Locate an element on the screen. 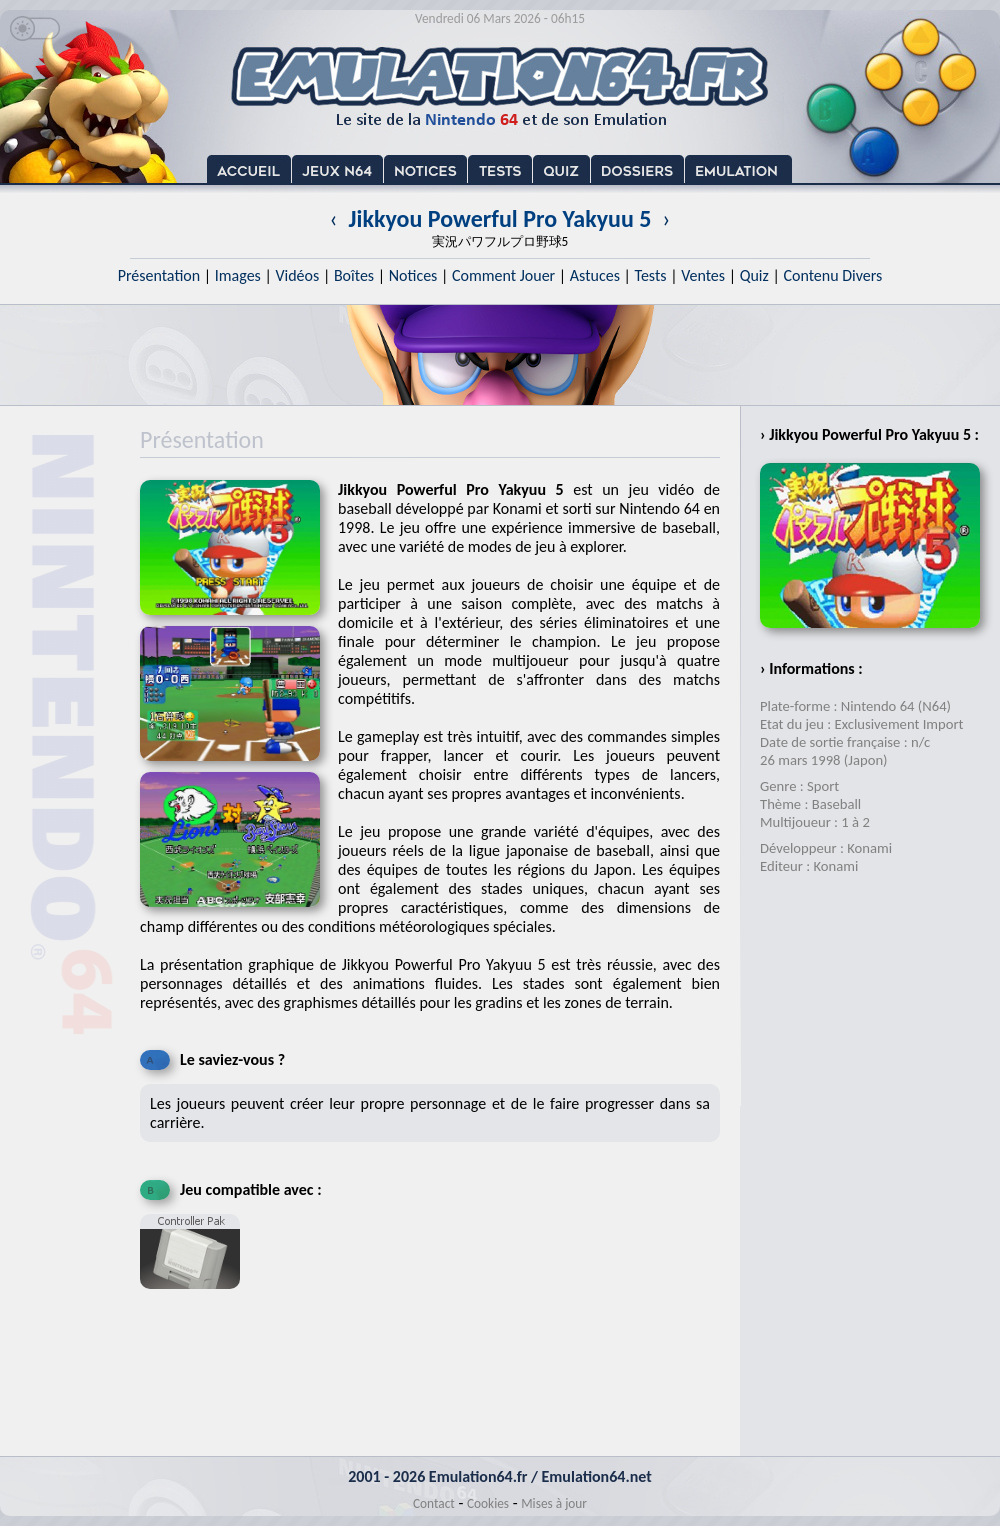 The image size is (1000, 1526). Boîtes is located at coordinates (354, 275).